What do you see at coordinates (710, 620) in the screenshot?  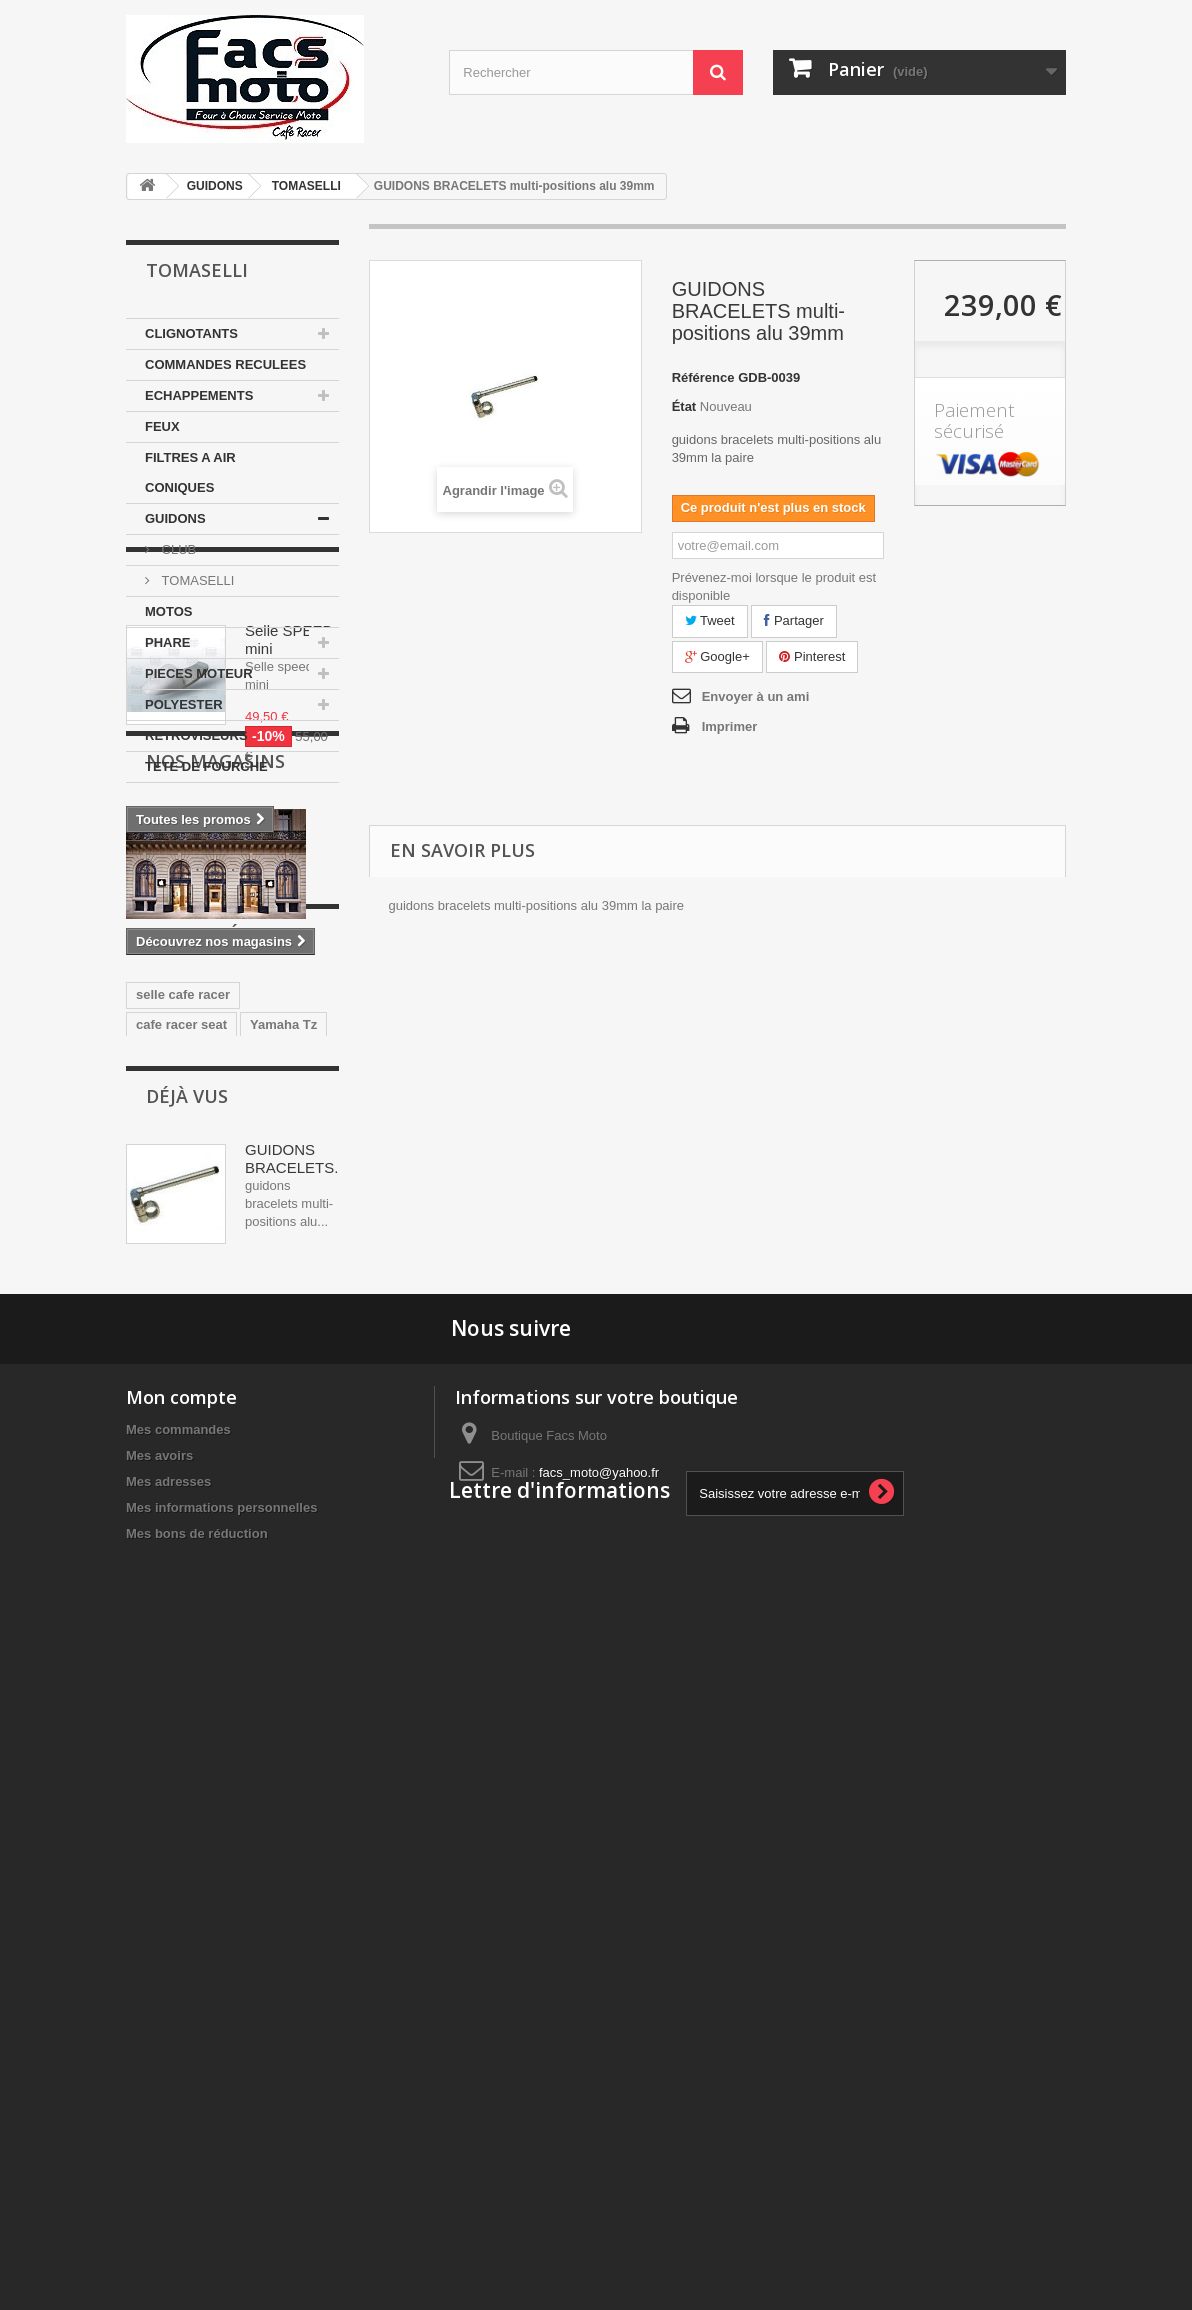 I see `Tweet` at bounding box center [710, 620].